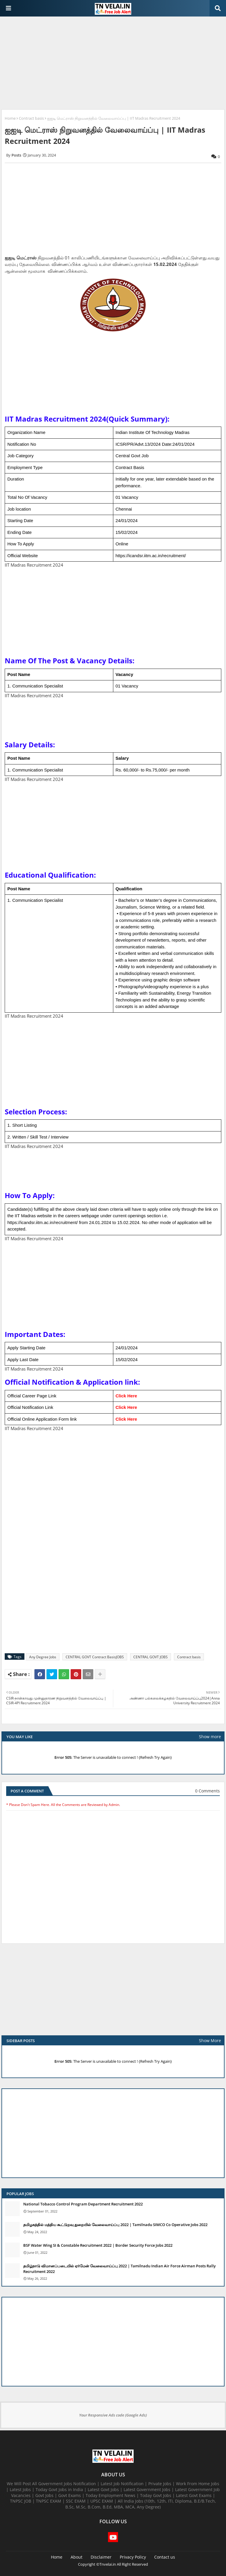 This screenshot has width=226, height=2576. Describe the element at coordinates (42, 1656) in the screenshot. I see `Any Degree Jobs` at that location.